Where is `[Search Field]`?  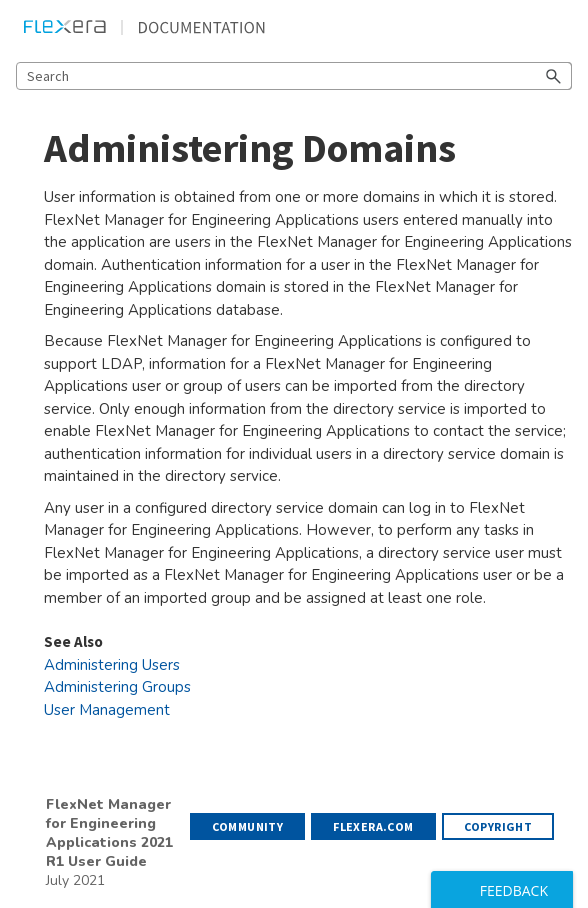 [Search Field] is located at coordinates (294, 76).